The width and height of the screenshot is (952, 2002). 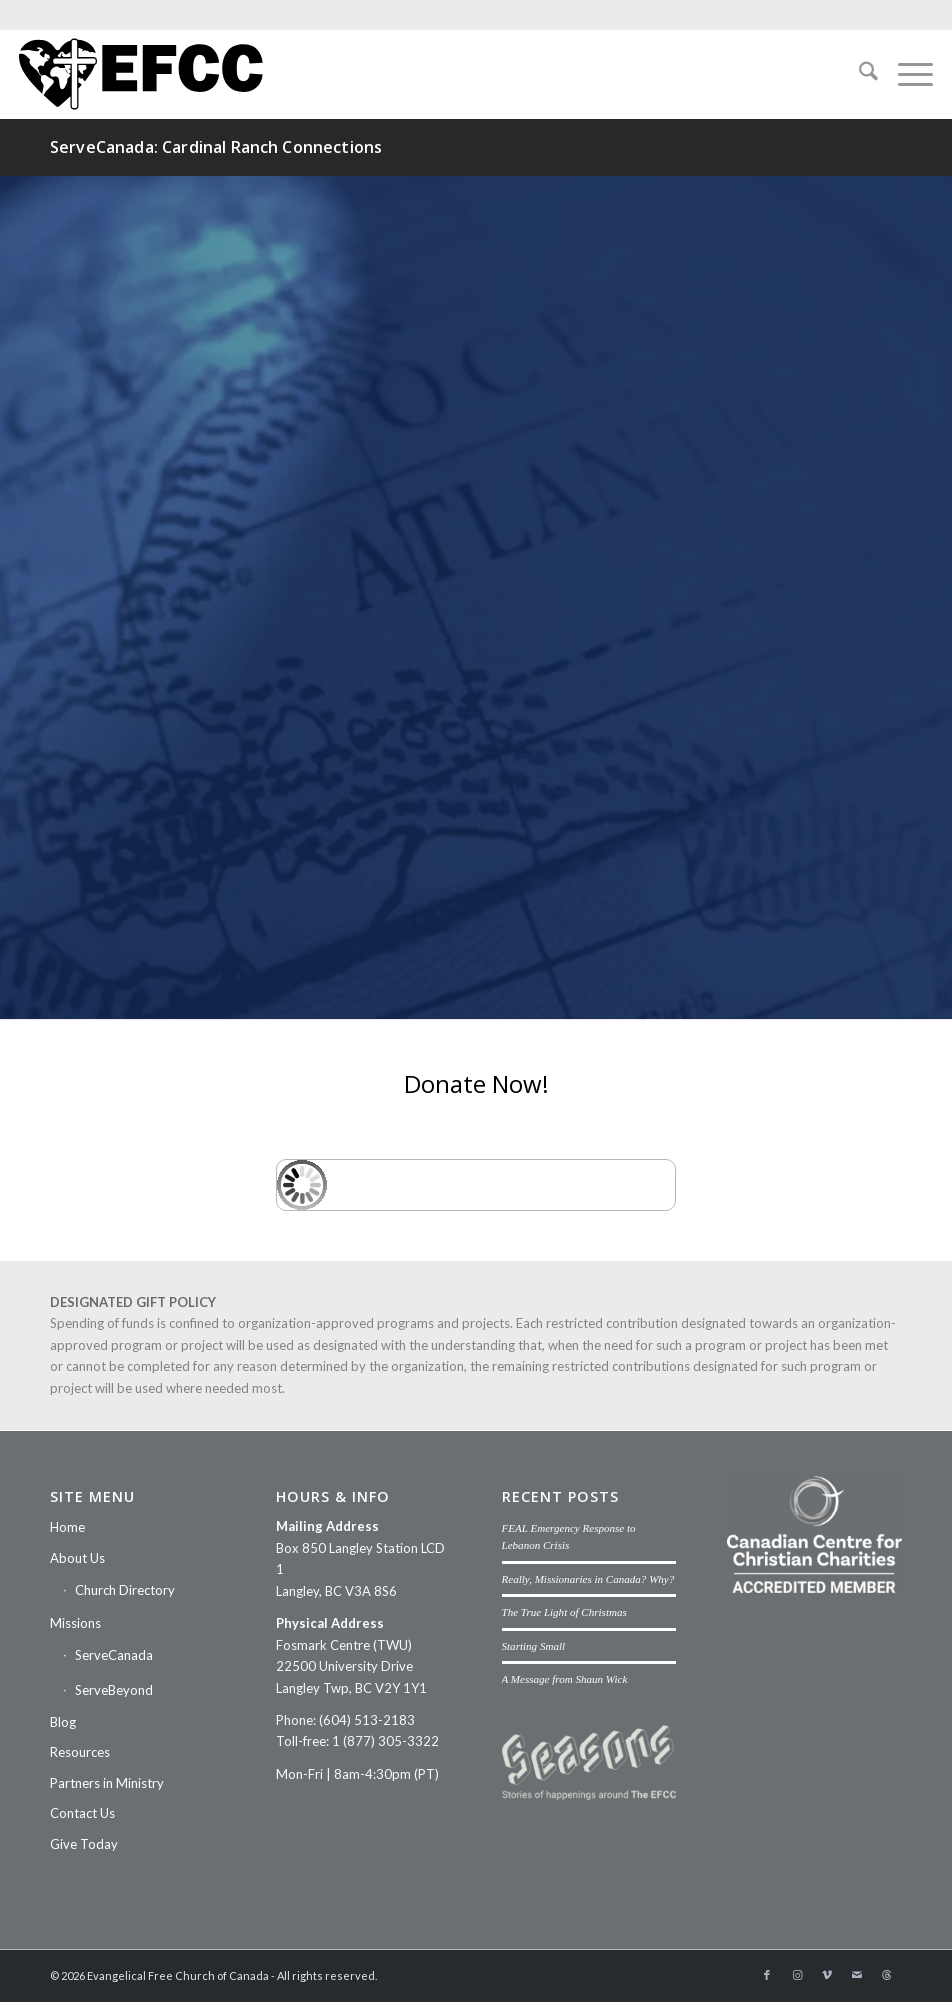 I want to click on ServeCanada, so click(x=114, y=1655).